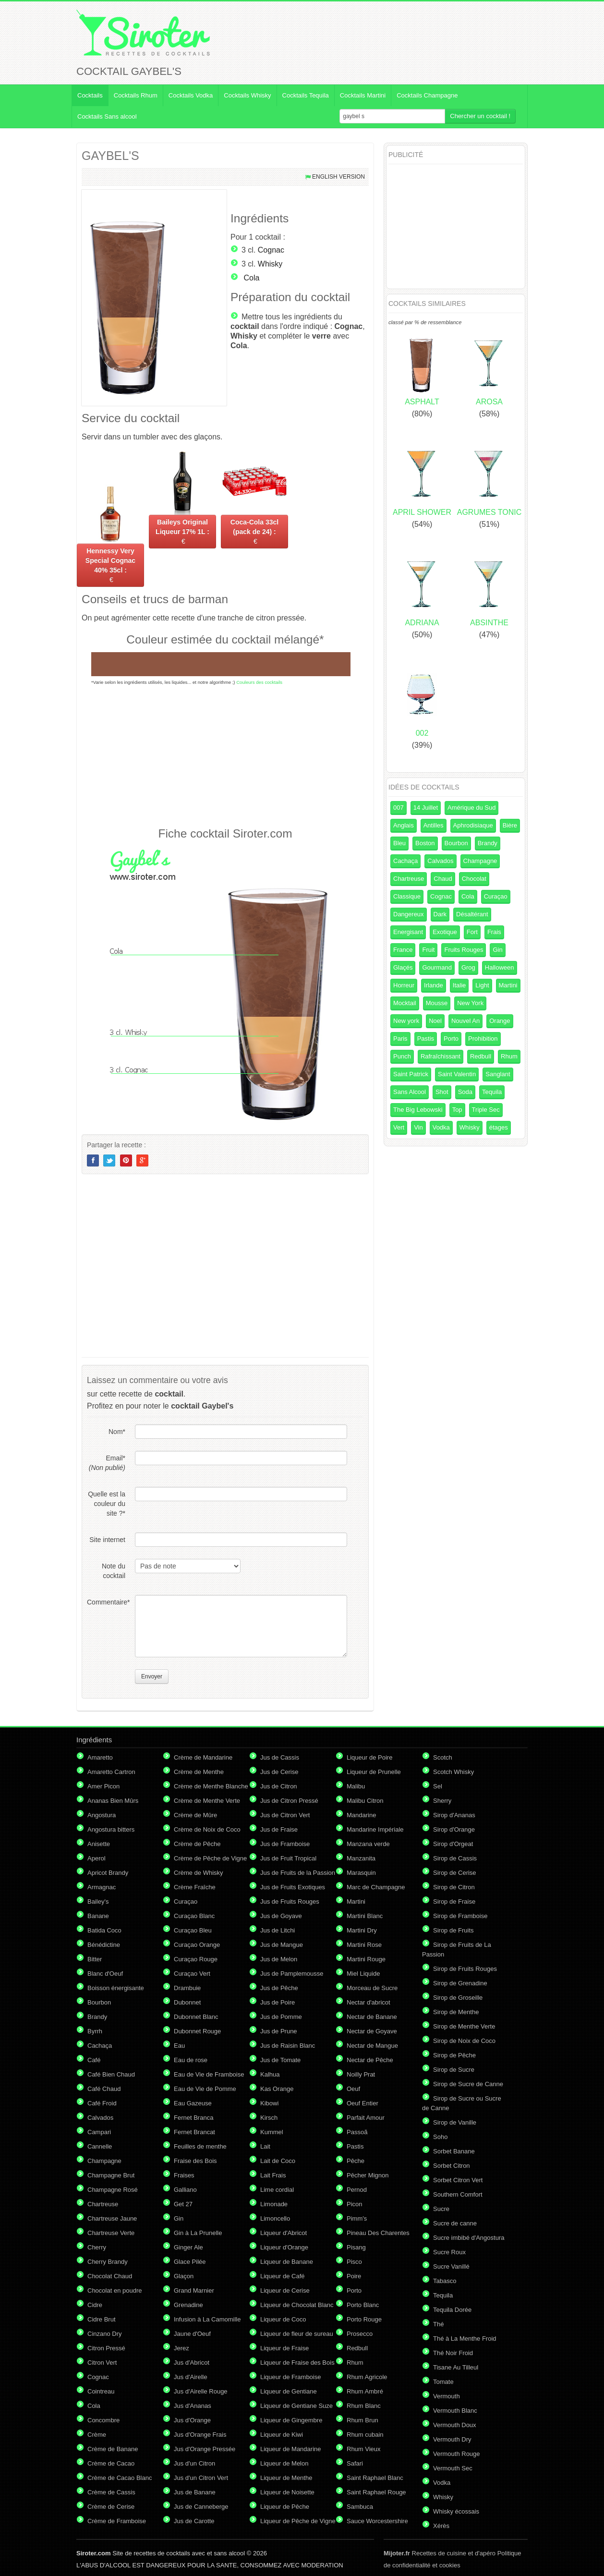 Image resolution: width=604 pixels, height=2576 pixels. Describe the element at coordinates (112, 1800) in the screenshot. I see `Ananas Bien Mûrs` at that location.